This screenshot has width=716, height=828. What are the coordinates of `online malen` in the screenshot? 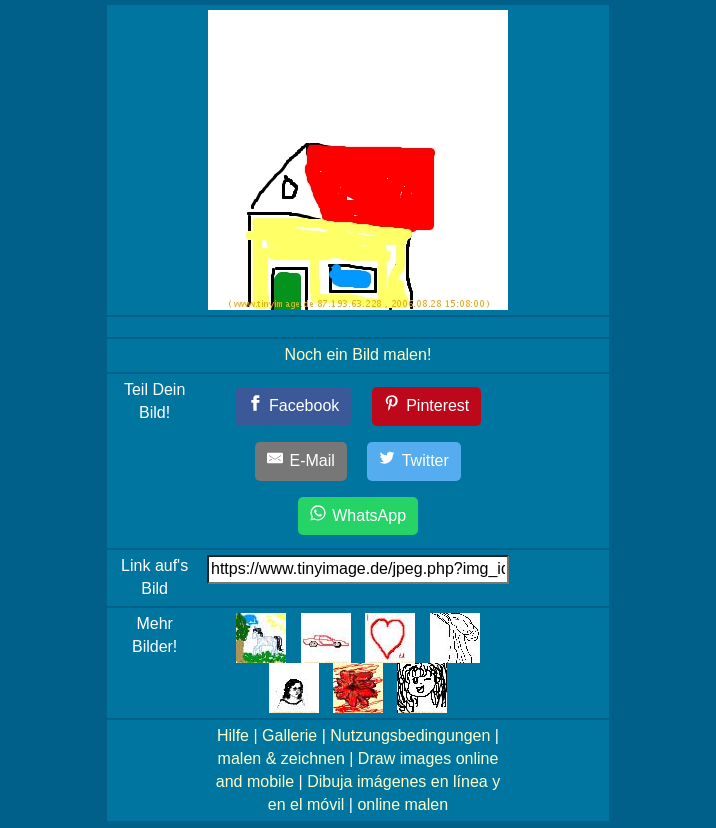 It's located at (402, 804).